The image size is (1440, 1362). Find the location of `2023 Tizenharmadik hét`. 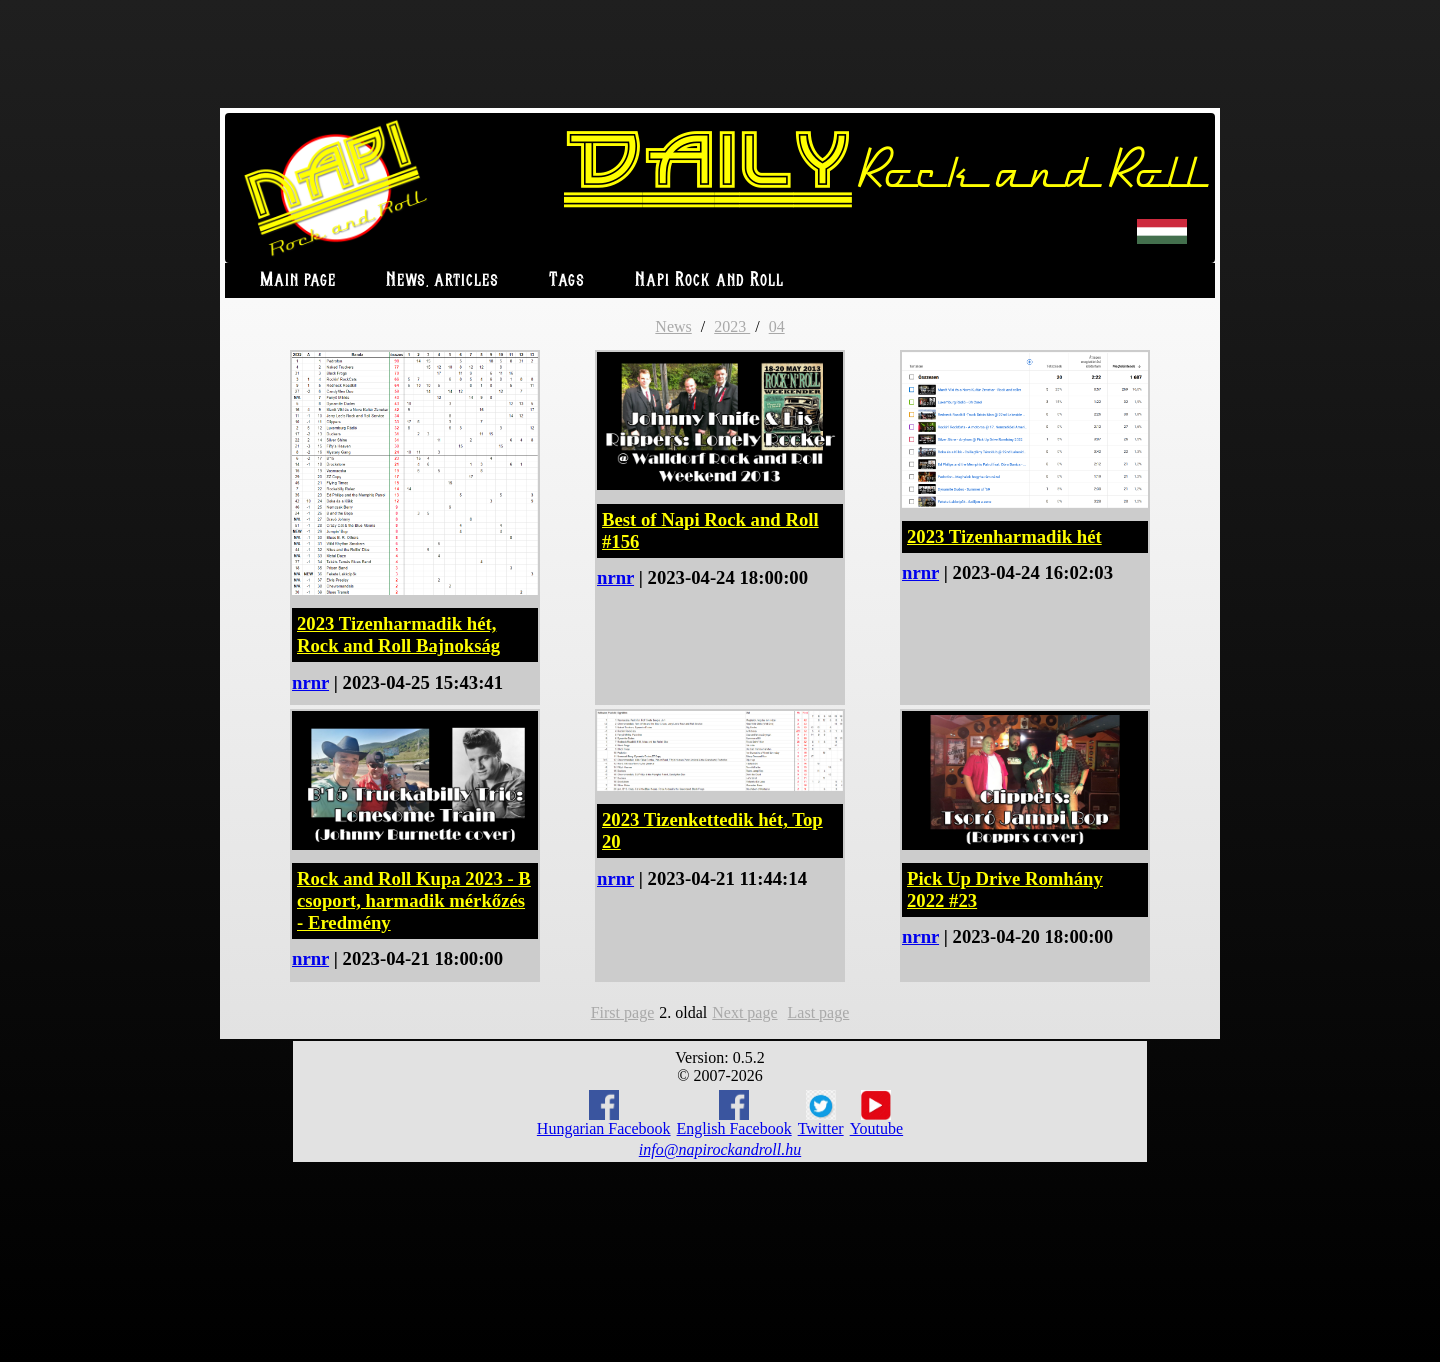

2023 Tizenharmadik hét is located at coordinates (1004, 536).